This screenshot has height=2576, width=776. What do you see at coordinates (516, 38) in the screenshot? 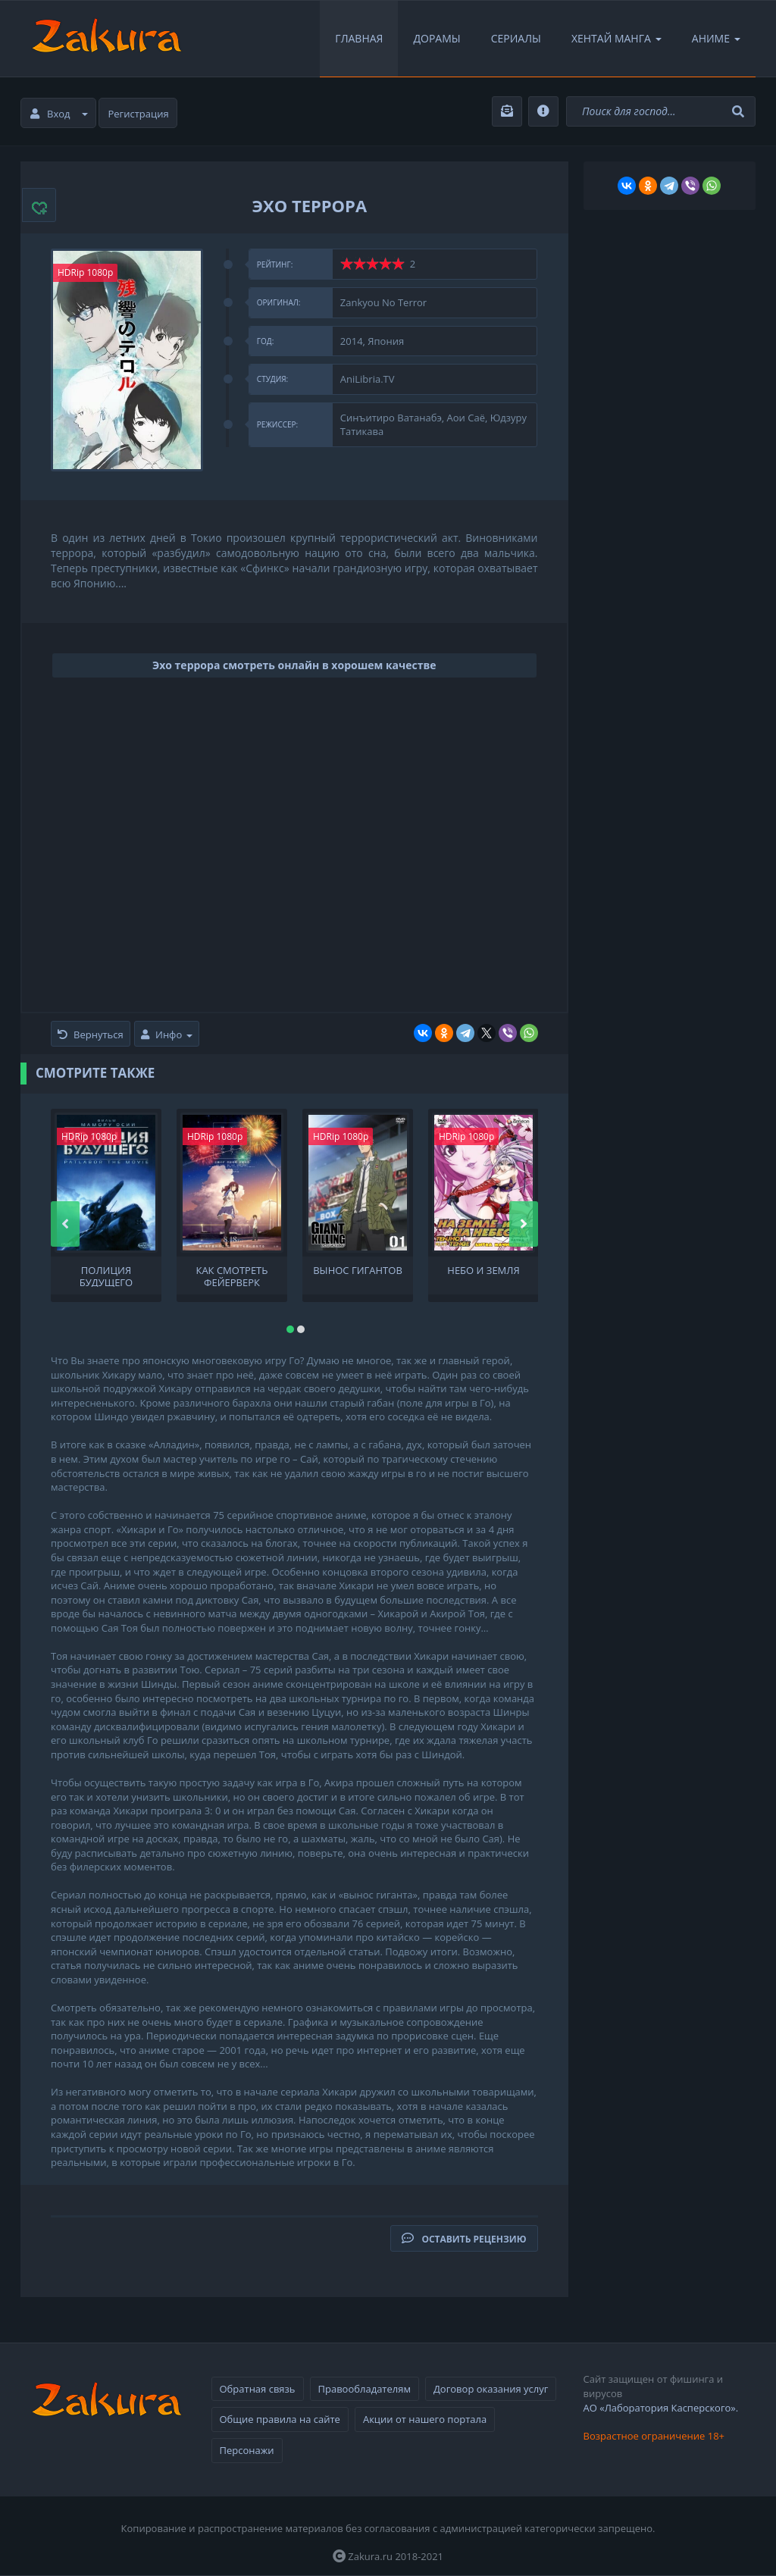
I see `Сериалы` at bounding box center [516, 38].